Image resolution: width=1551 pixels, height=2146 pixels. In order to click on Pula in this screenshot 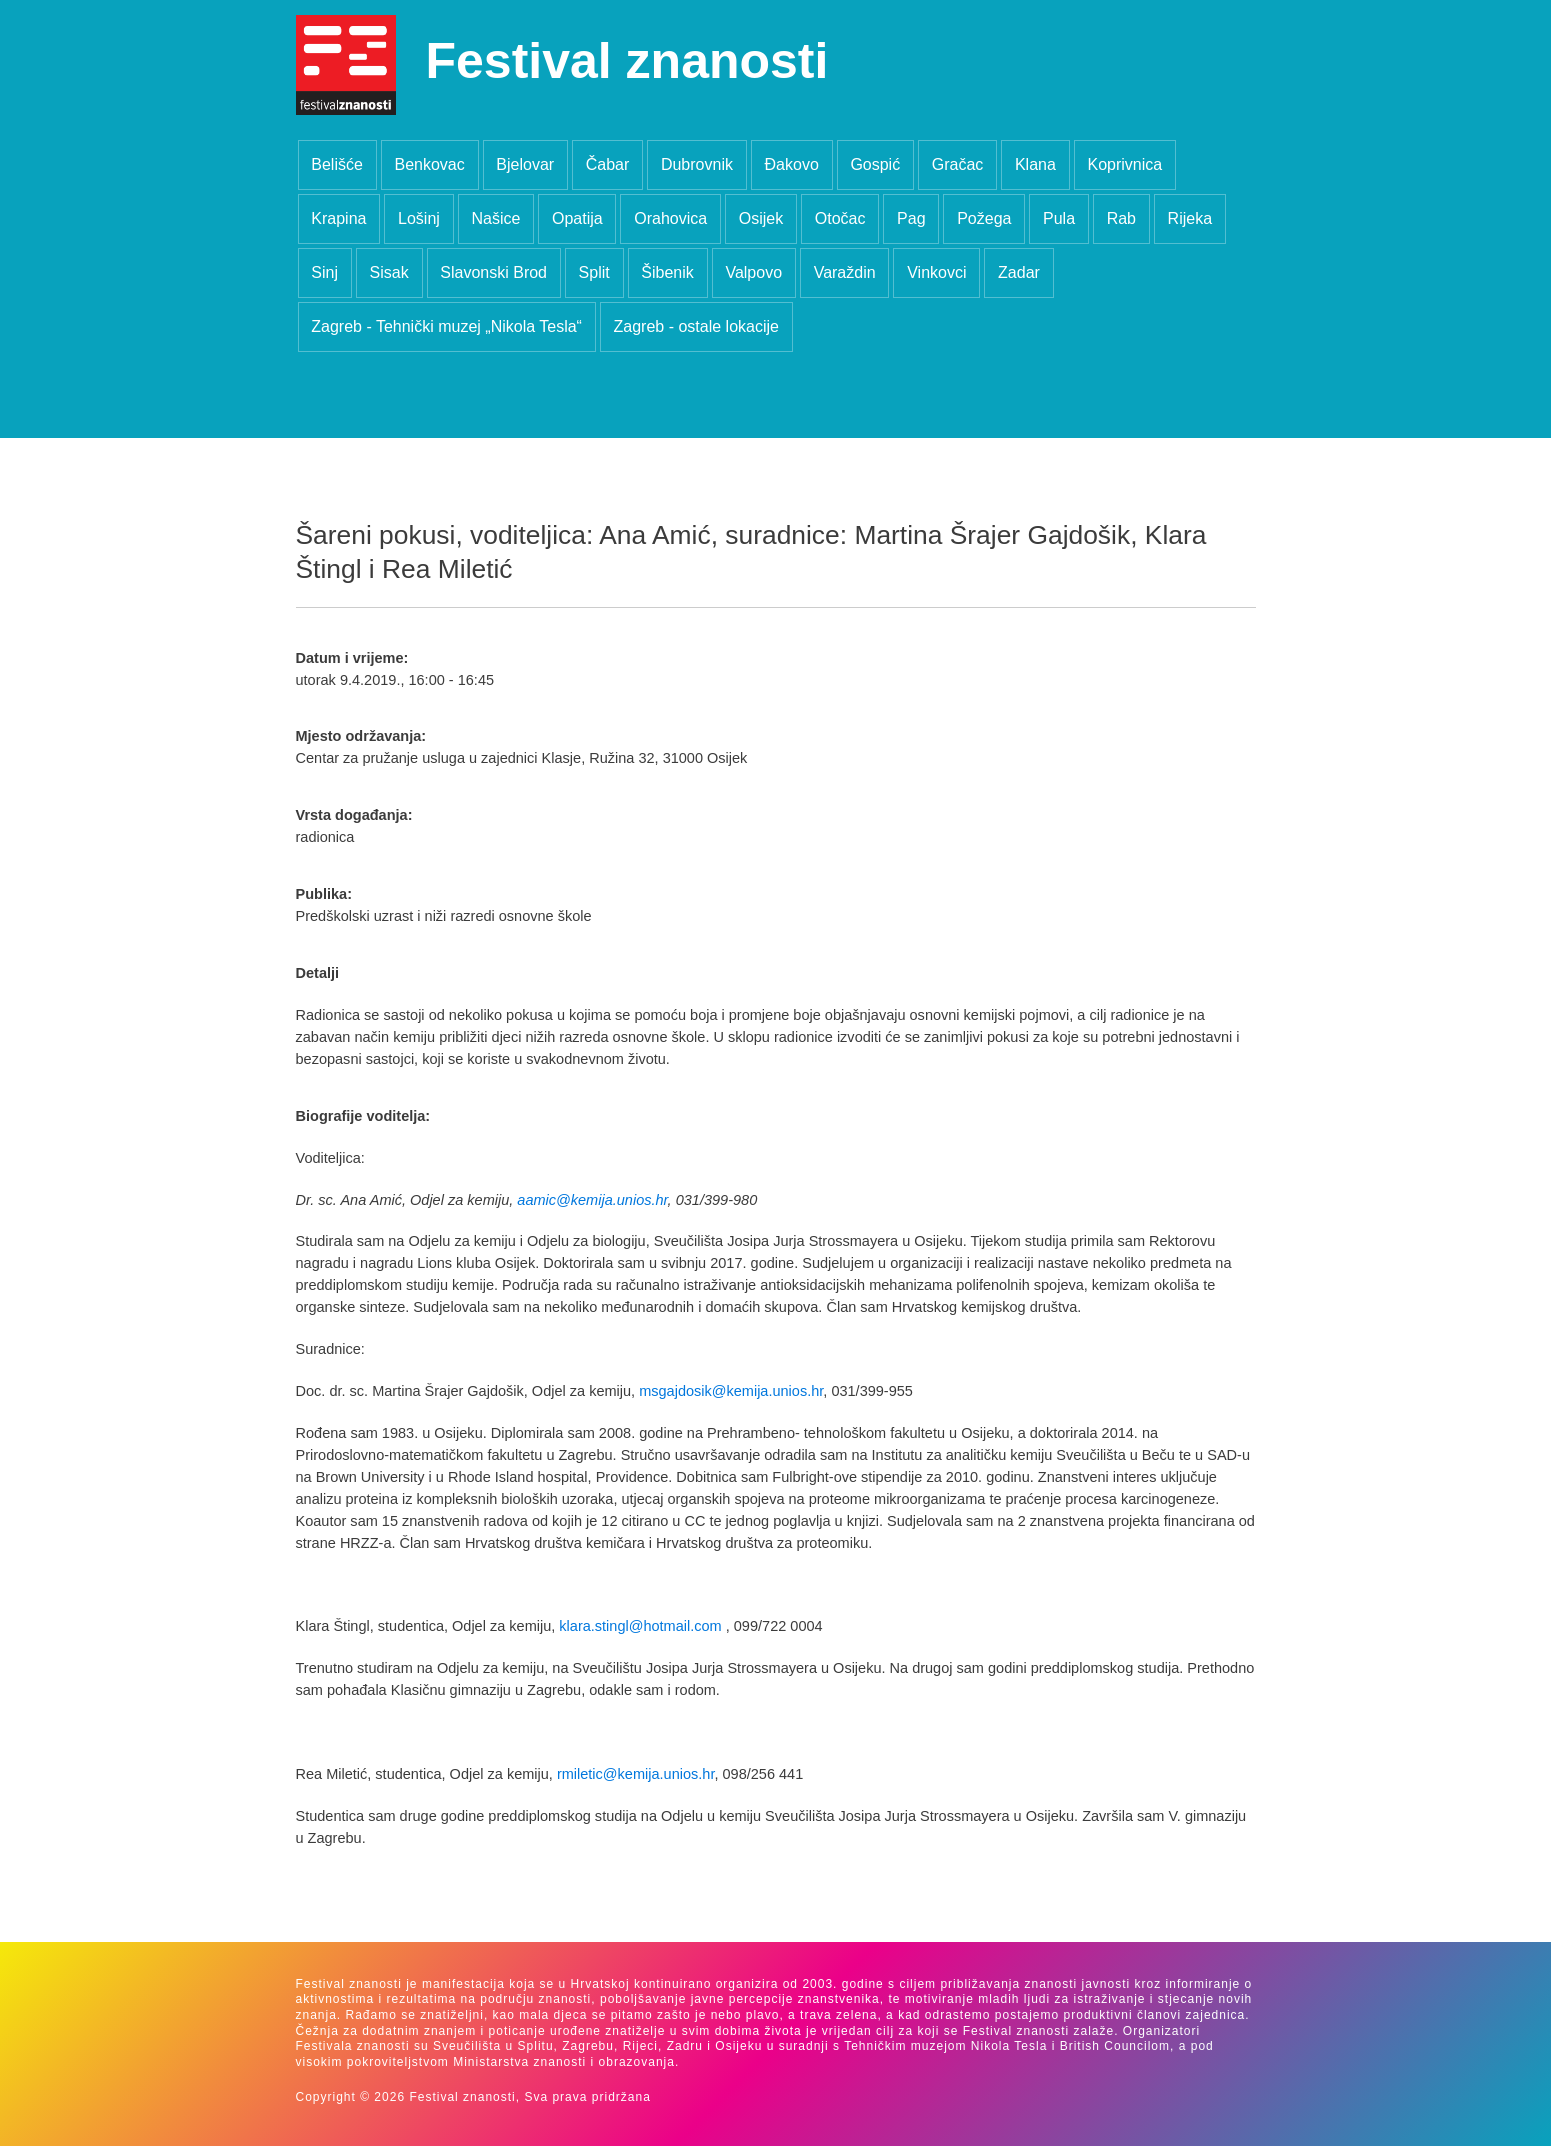, I will do `click(1059, 218)`.